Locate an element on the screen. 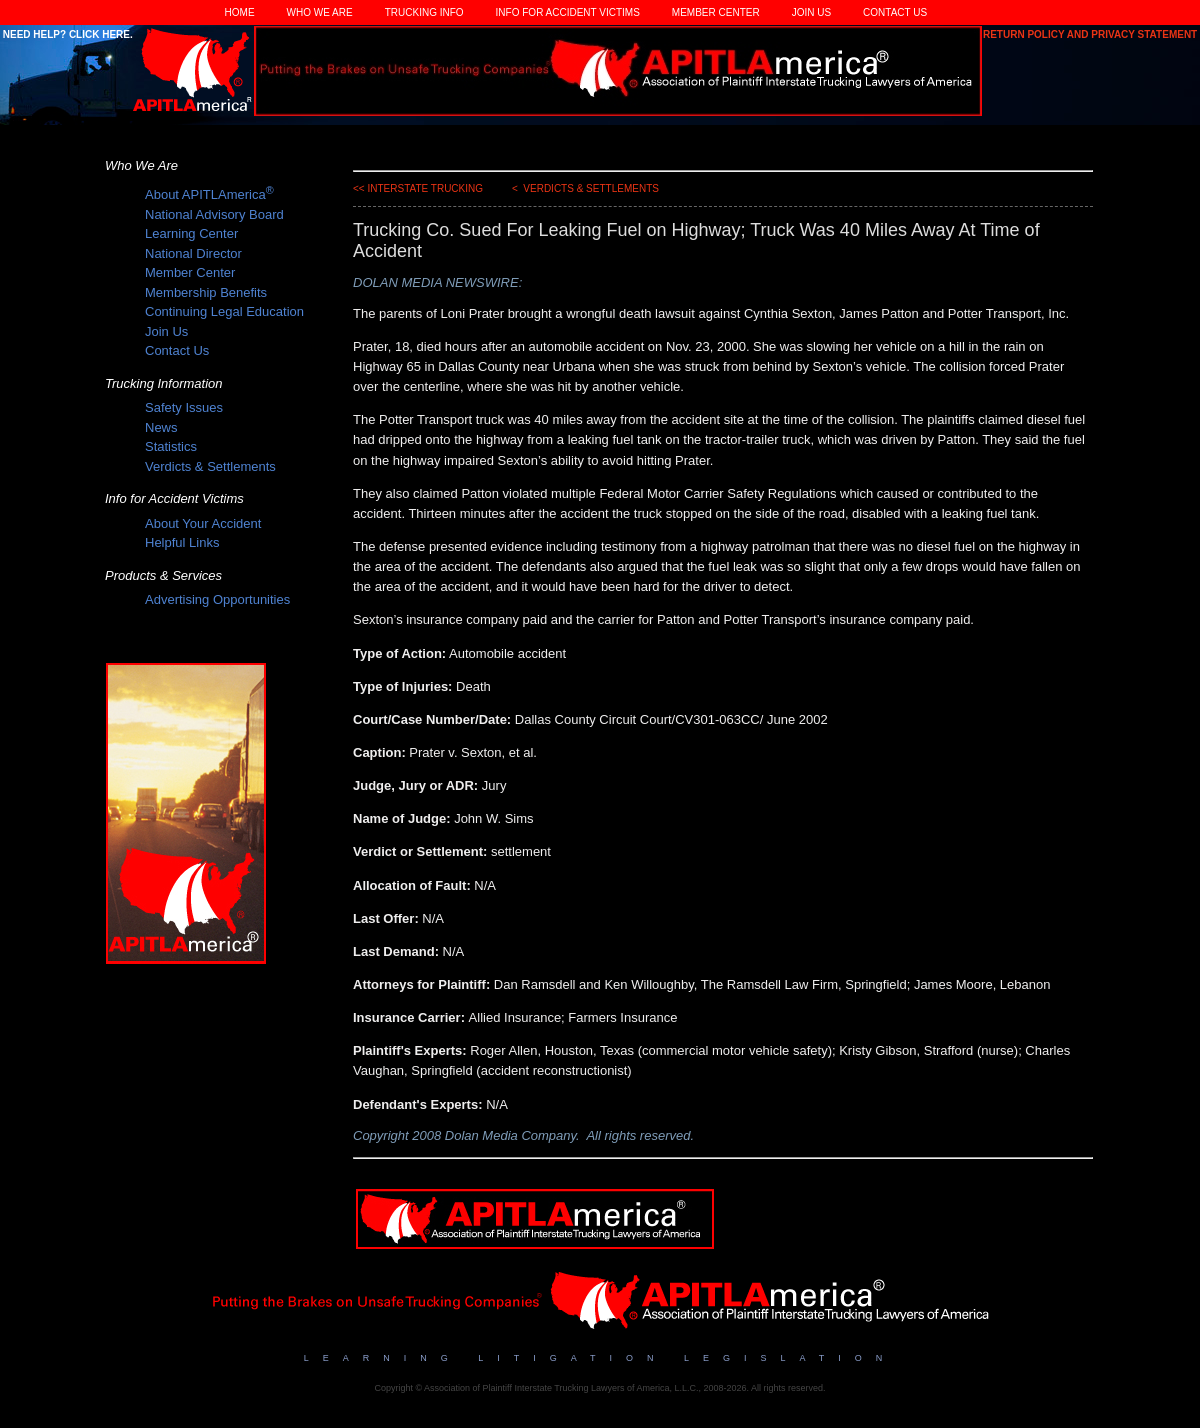  National Advisory Board is located at coordinates (214, 214).